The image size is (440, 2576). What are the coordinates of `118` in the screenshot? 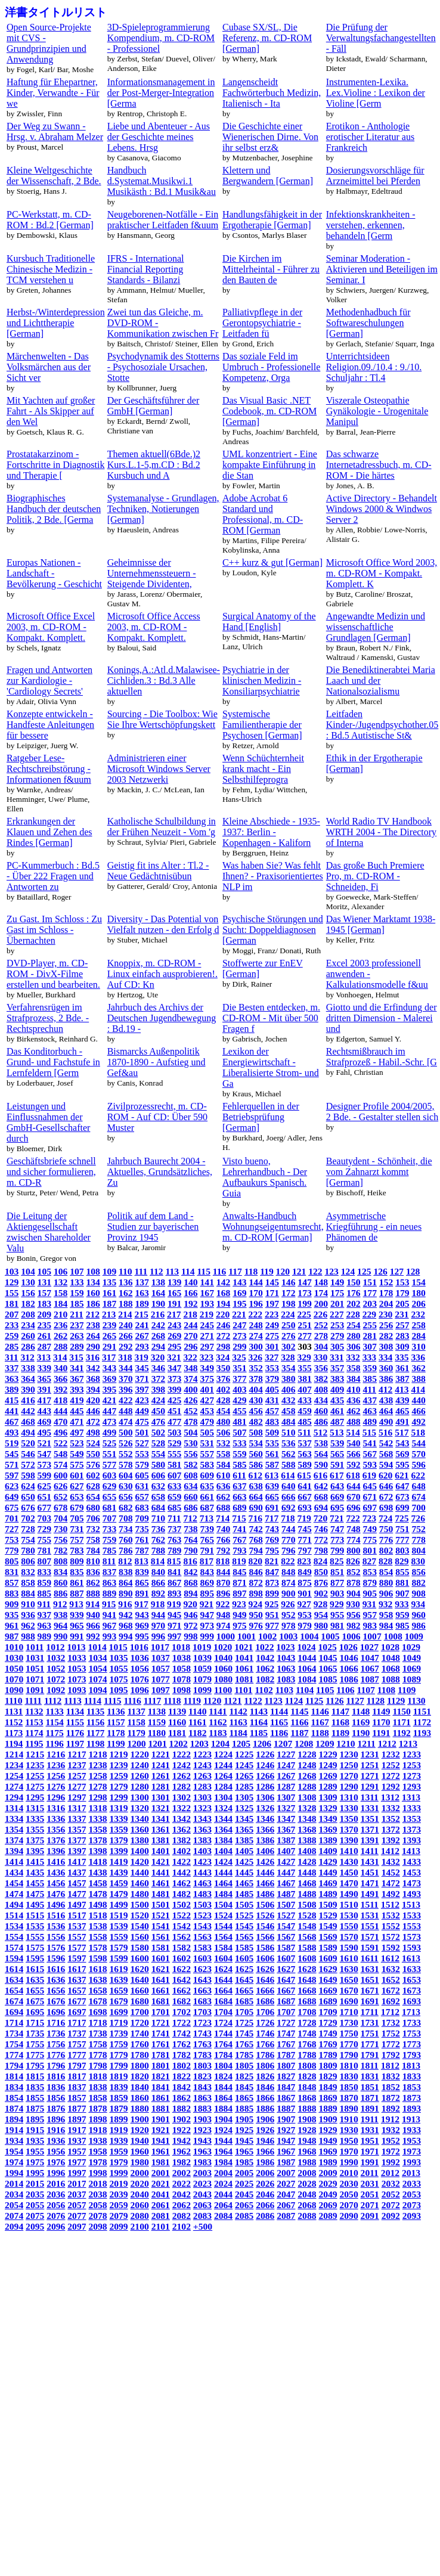 It's located at (251, 1271).